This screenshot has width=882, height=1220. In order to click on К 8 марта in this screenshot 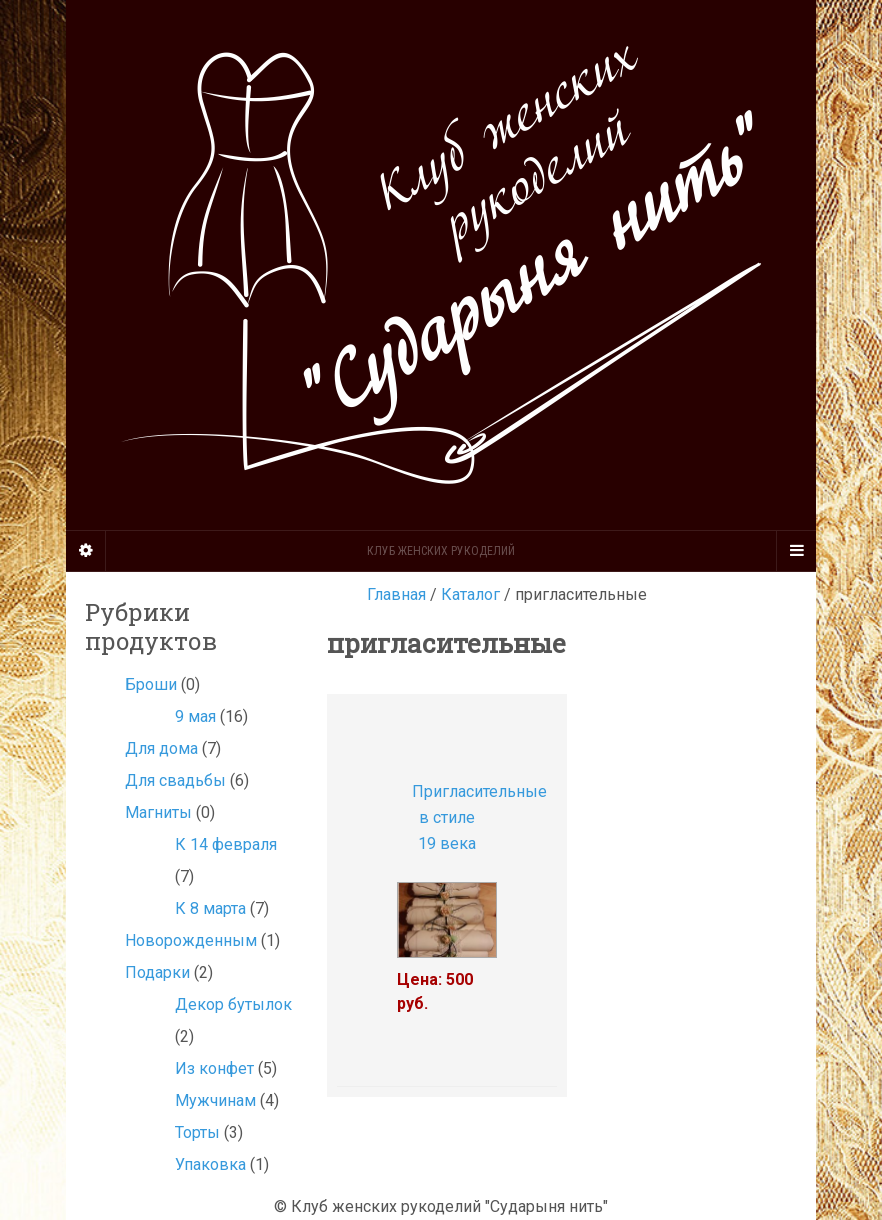, I will do `click(210, 908)`.